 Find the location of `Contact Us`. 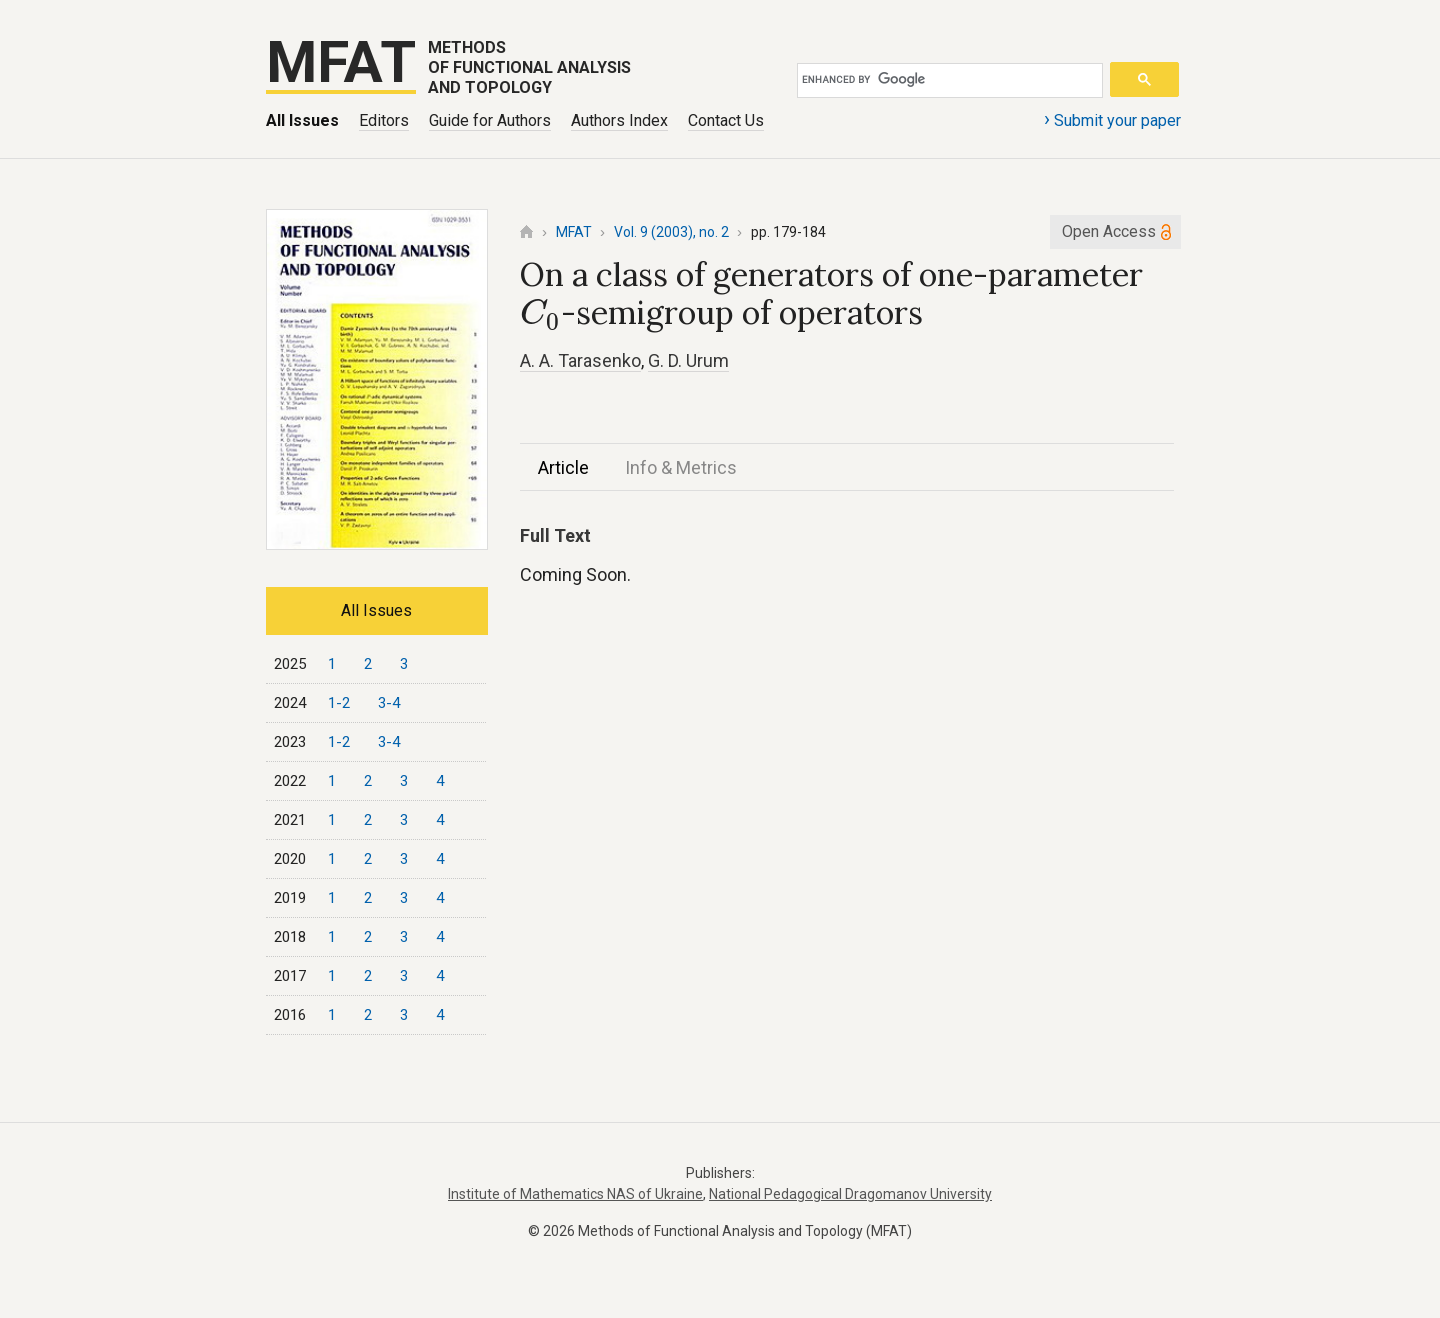

Contact Us is located at coordinates (726, 120).